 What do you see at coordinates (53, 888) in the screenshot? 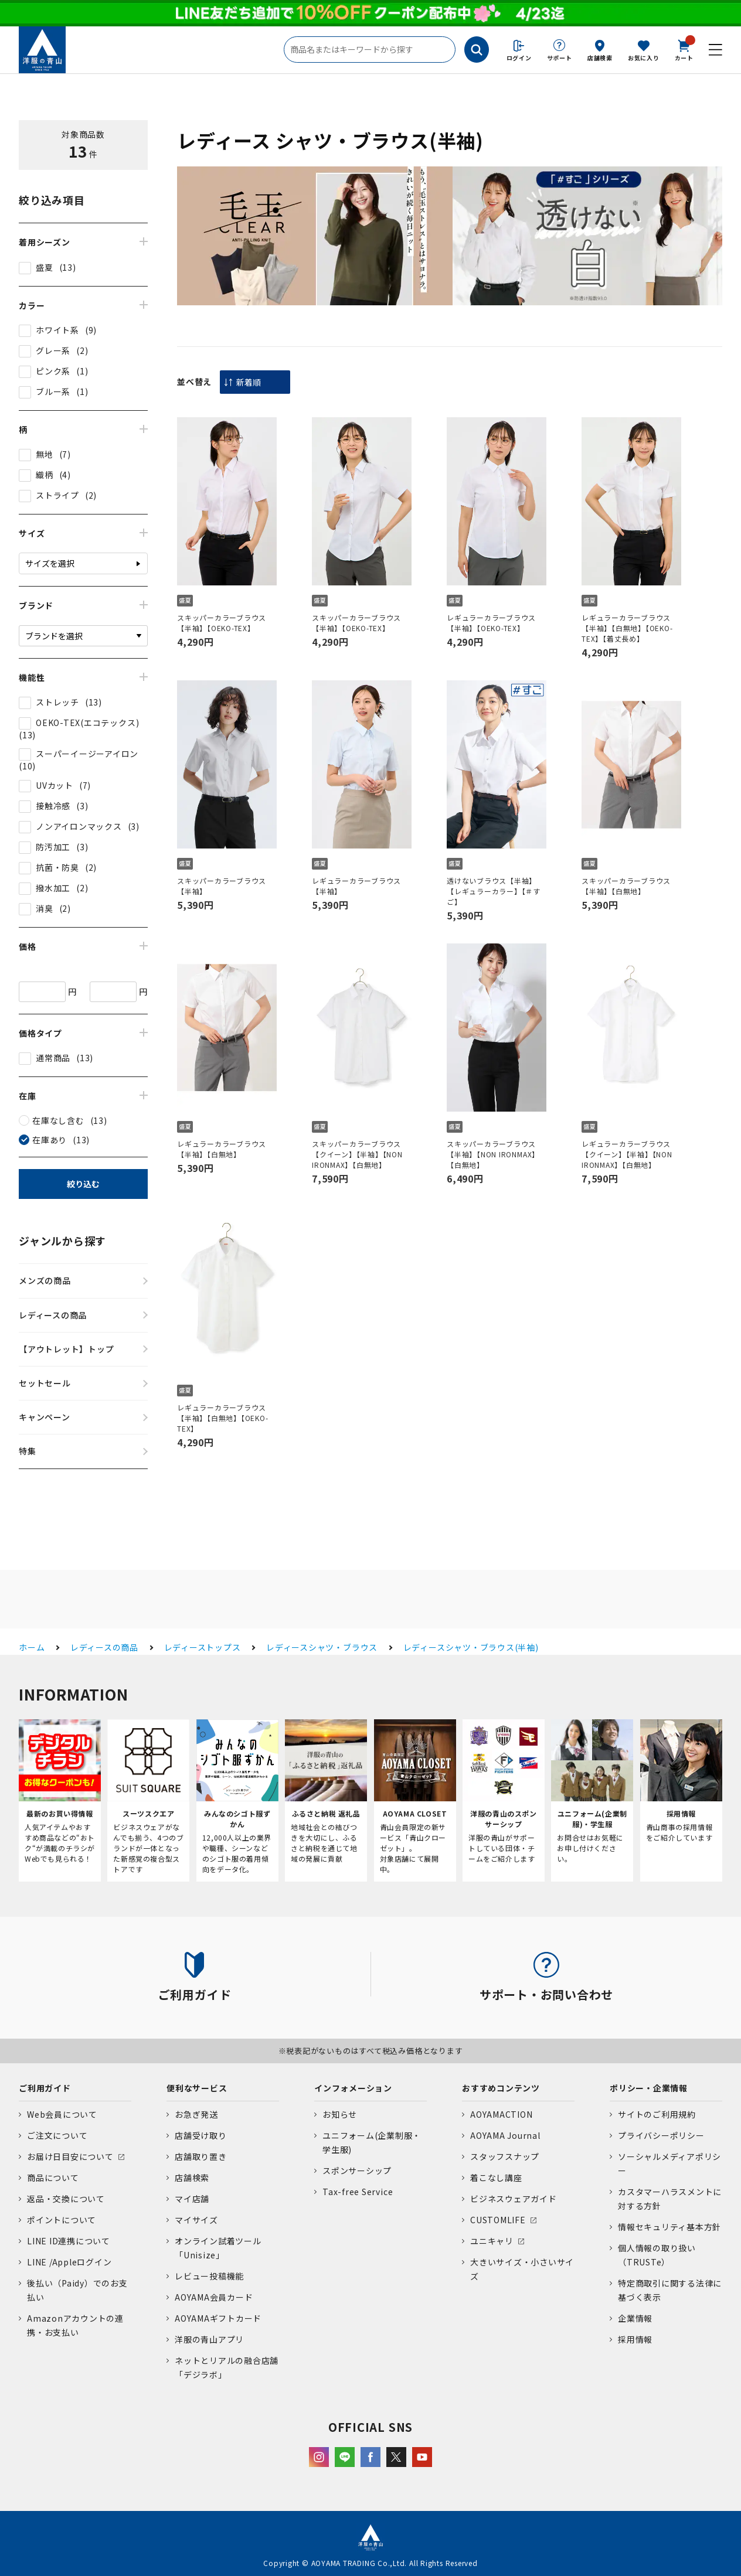
I see `撥水加工` at bounding box center [53, 888].